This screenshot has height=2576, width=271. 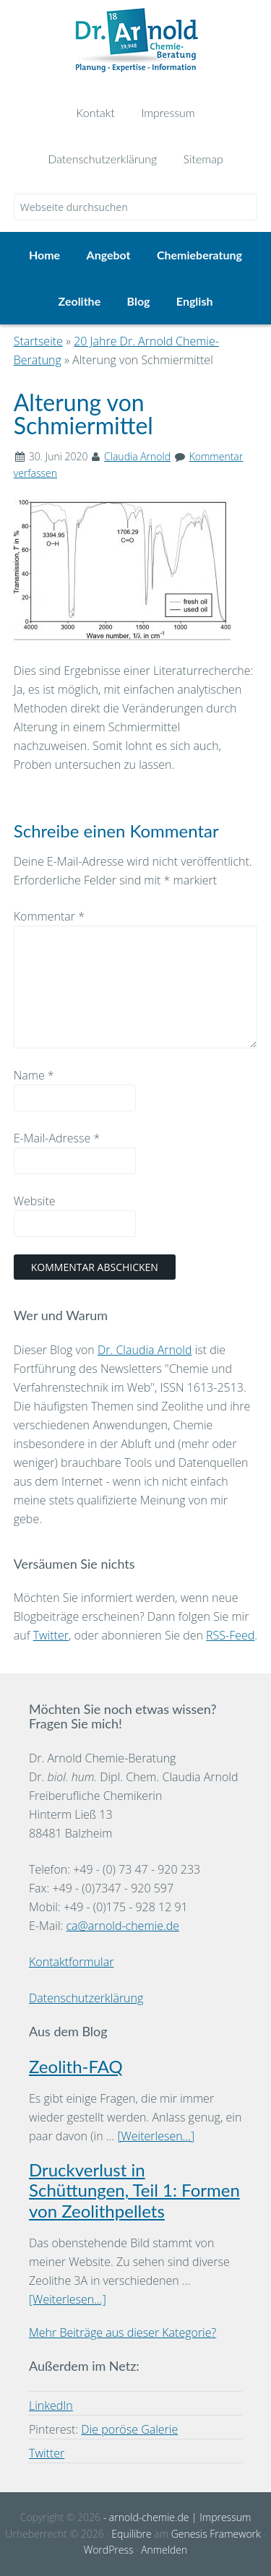 I want to click on Name, so click(x=34, y=1075).